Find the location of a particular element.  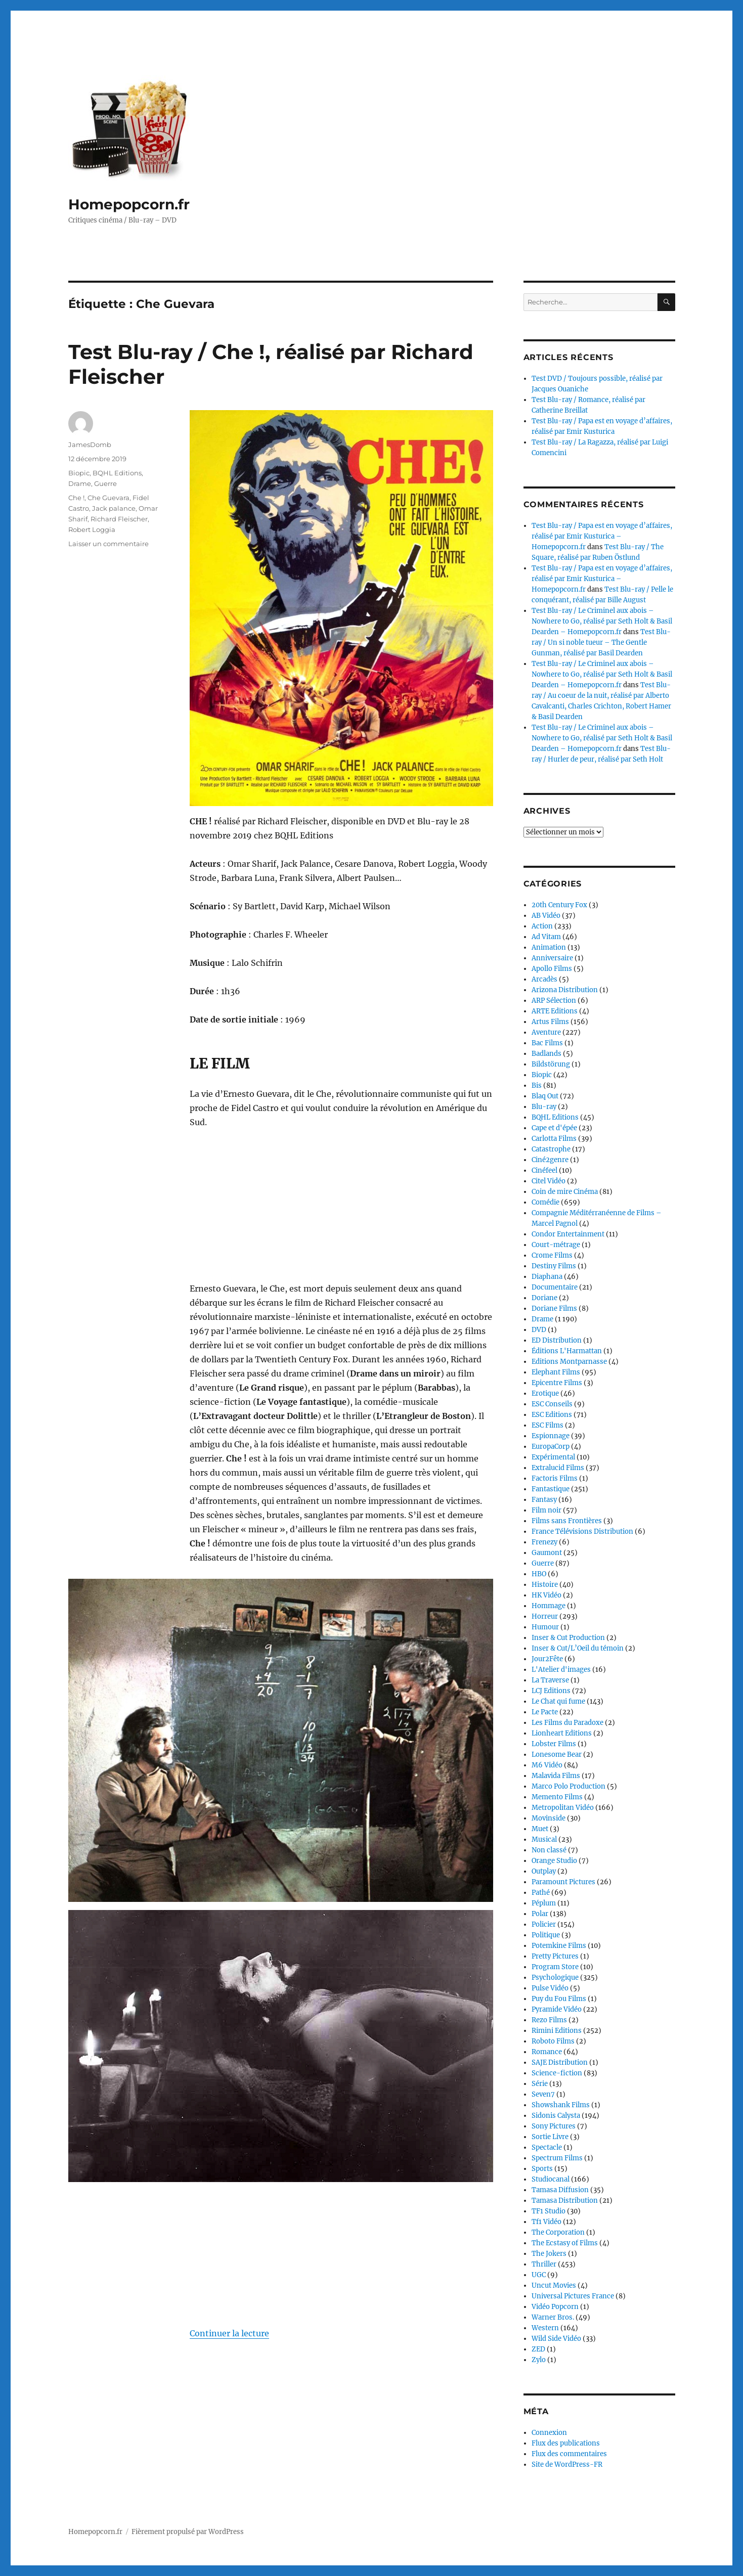

Humour is located at coordinates (545, 1627).